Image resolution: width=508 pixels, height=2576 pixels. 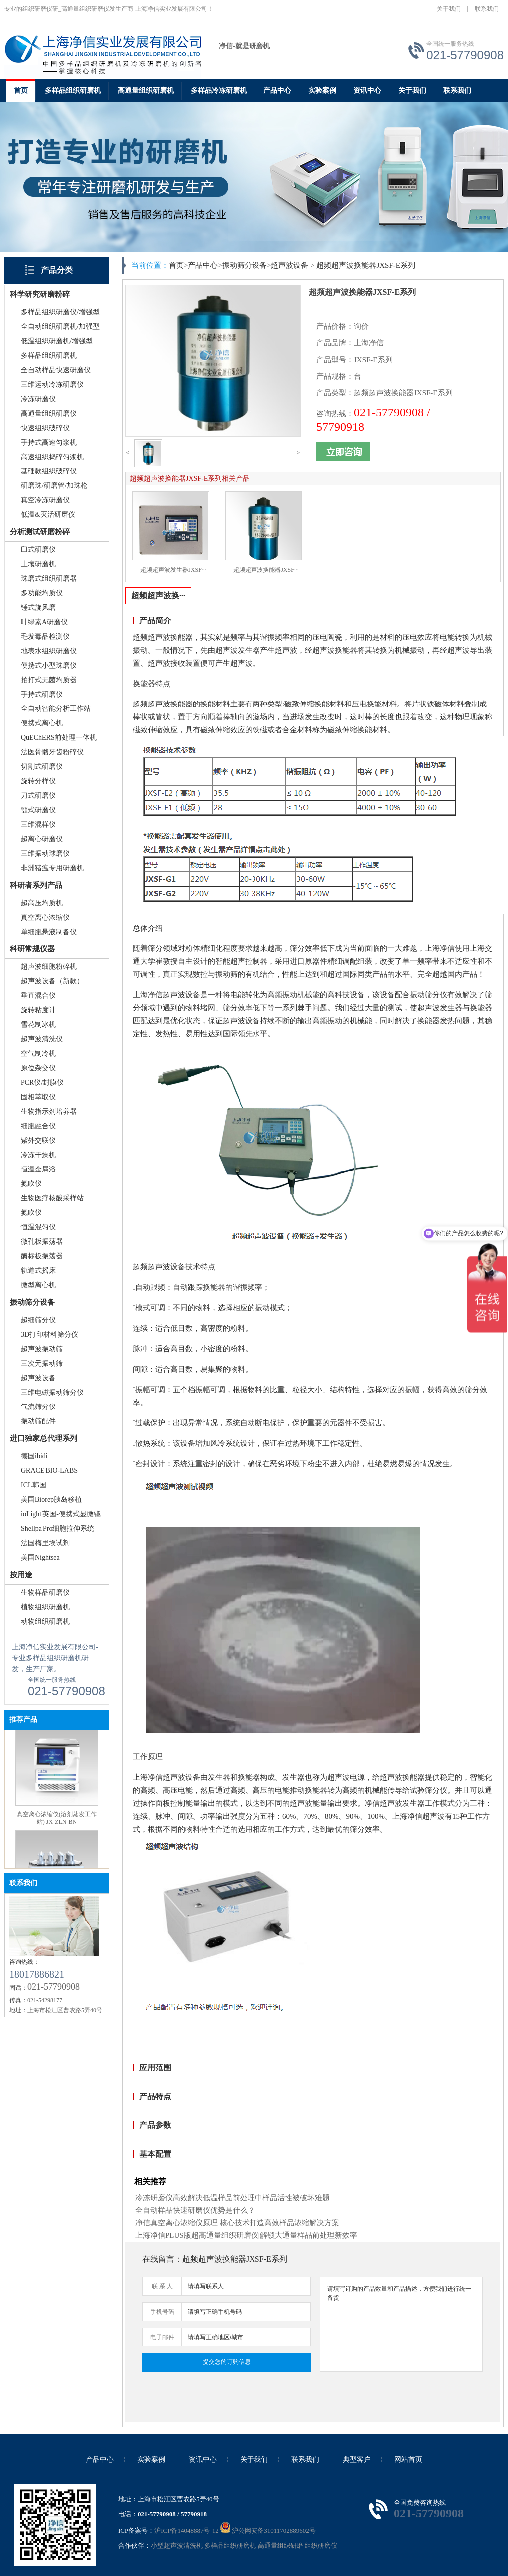 What do you see at coordinates (246, 2235) in the screenshot?
I see `上海净信PLUS版超高通量组织研磨仪|解锁大通量样品前处理新效率` at bounding box center [246, 2235].